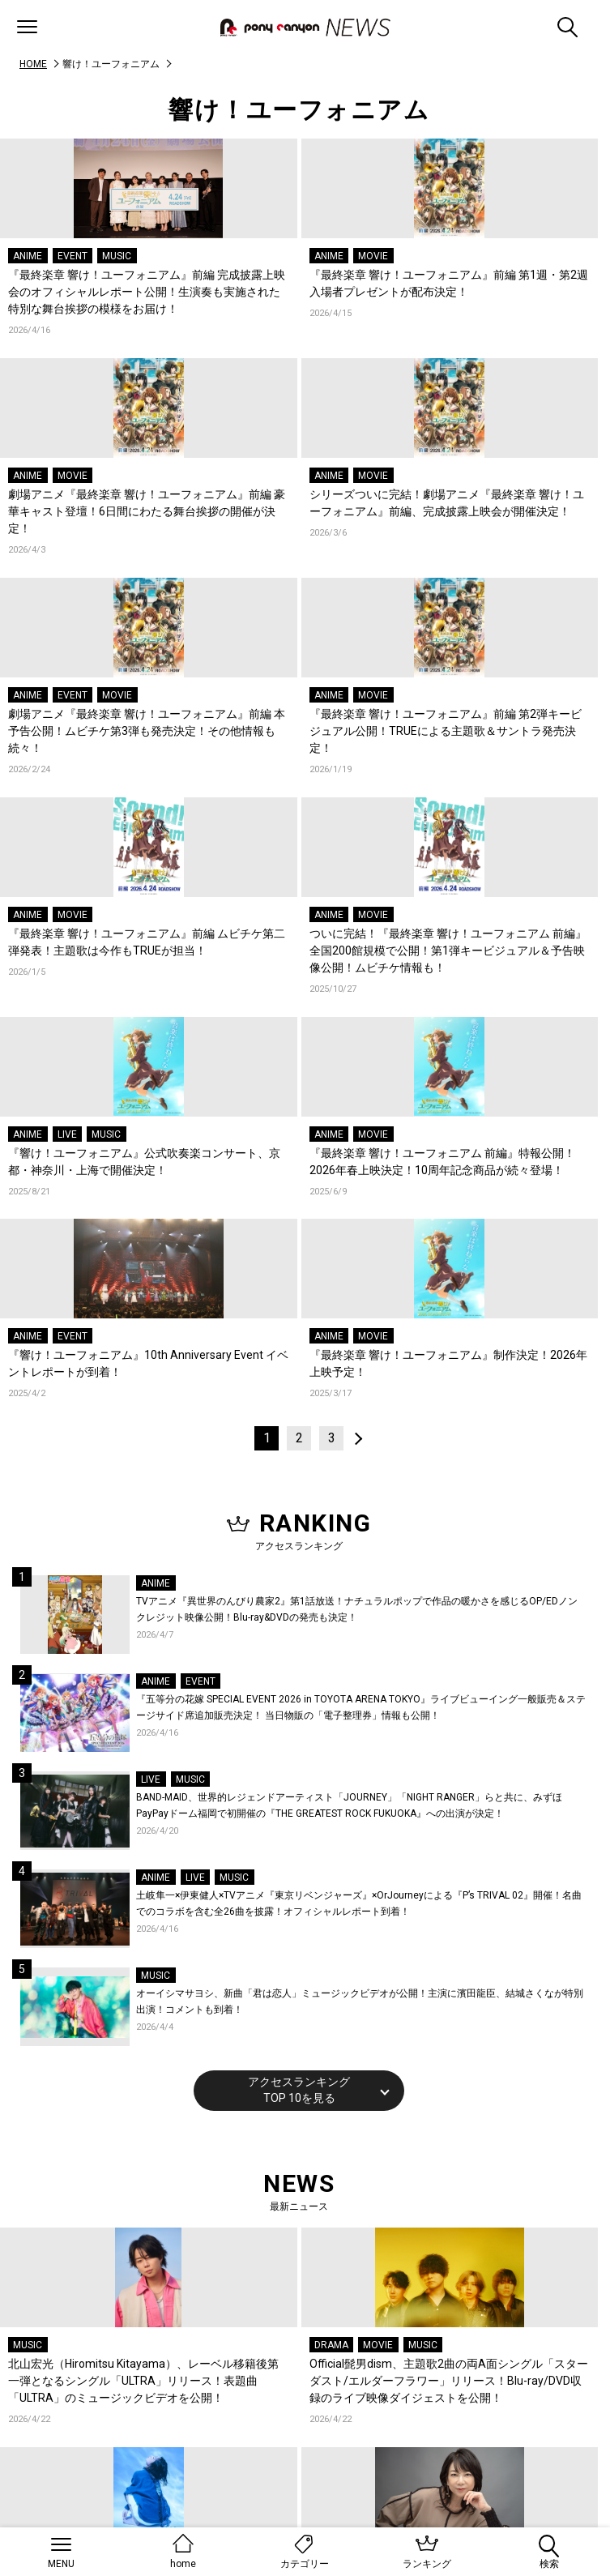 The image size is (610, 2576). Describe the element at coordinates (448, 950) in the screenshot. I see `ついに完結！『最終楽章 響け！ユーフォニアム 前編』全国200館規模で公開！第1弾キービジュアル＆予告映像公開！ムビチケ情報も！` at that location.